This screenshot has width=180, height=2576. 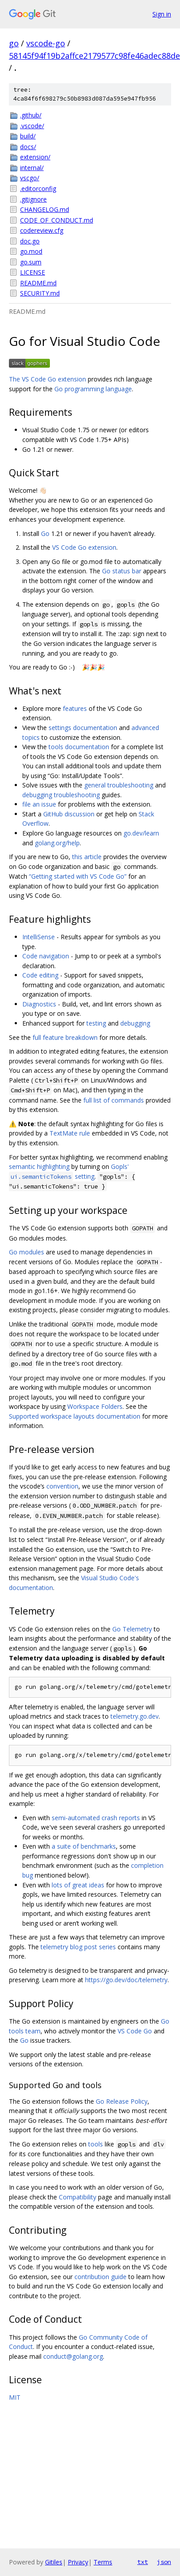 What do you see at coordinates (65, 1037) in the screenshot?
I see `full feature breakdown` at bounding box center [65, 1037].